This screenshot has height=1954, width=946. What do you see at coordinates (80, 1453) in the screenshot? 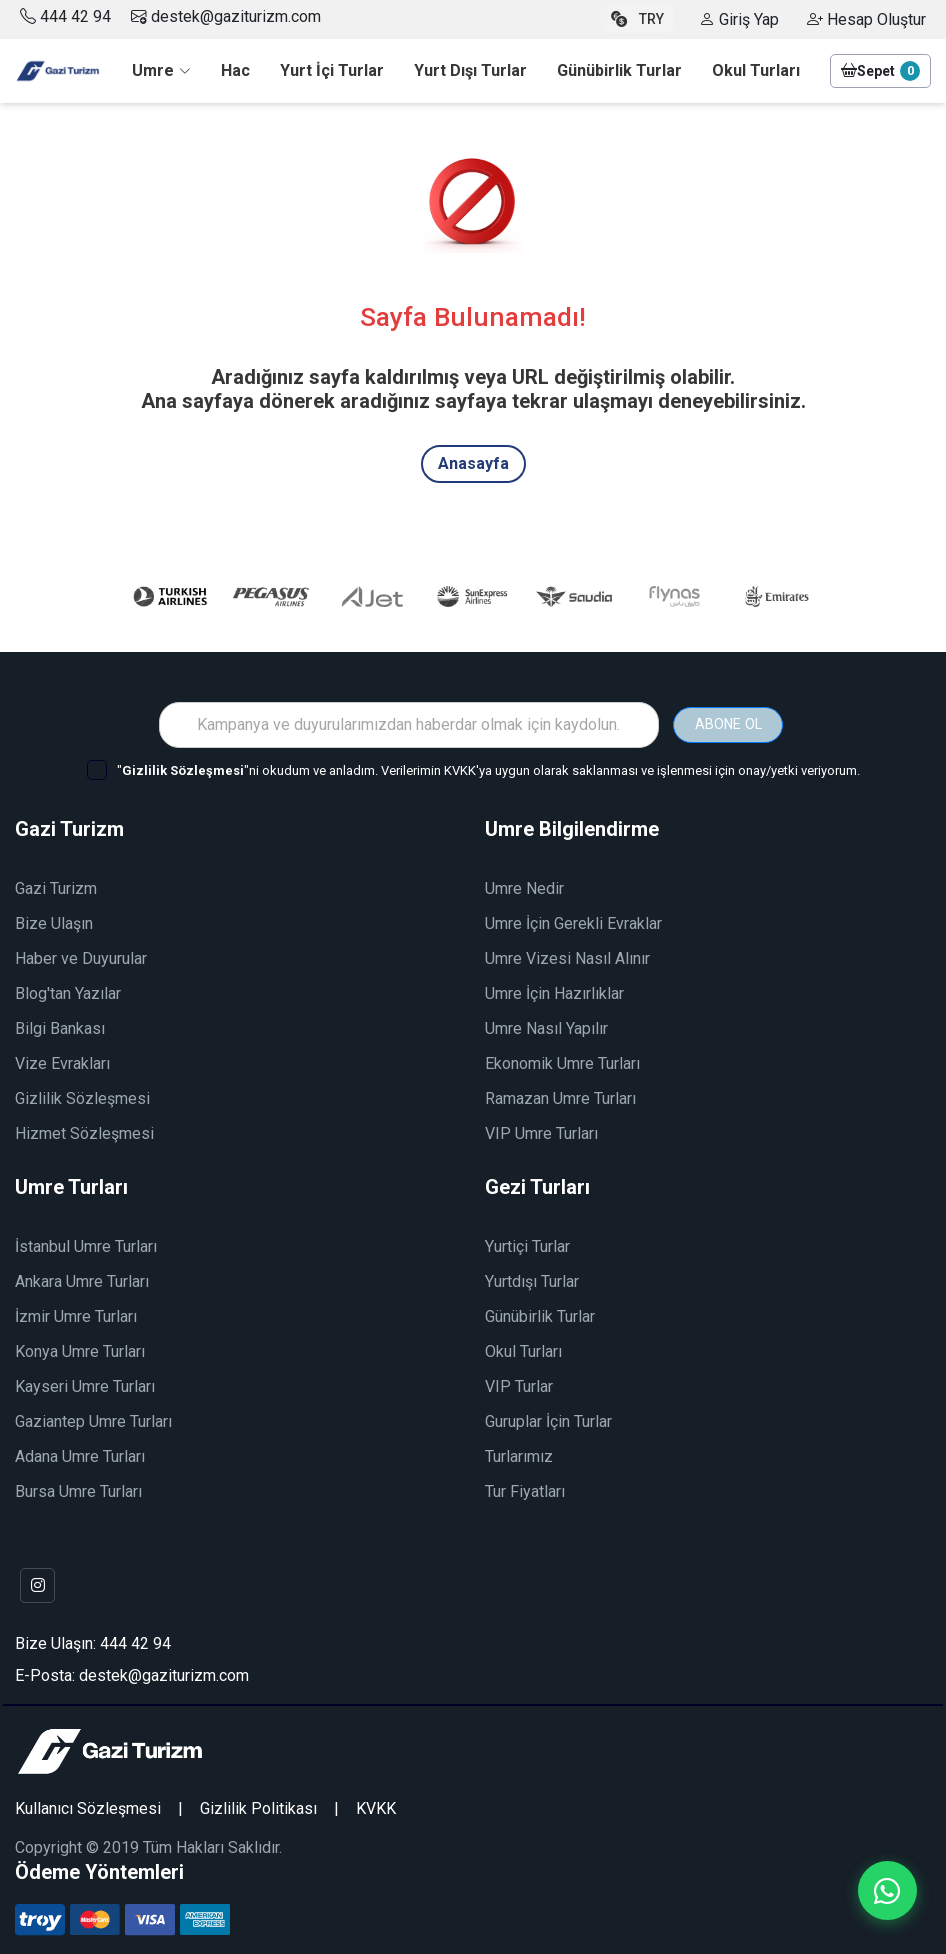
I see `Adana Umre Turları` at bounding box center [80, 1453].